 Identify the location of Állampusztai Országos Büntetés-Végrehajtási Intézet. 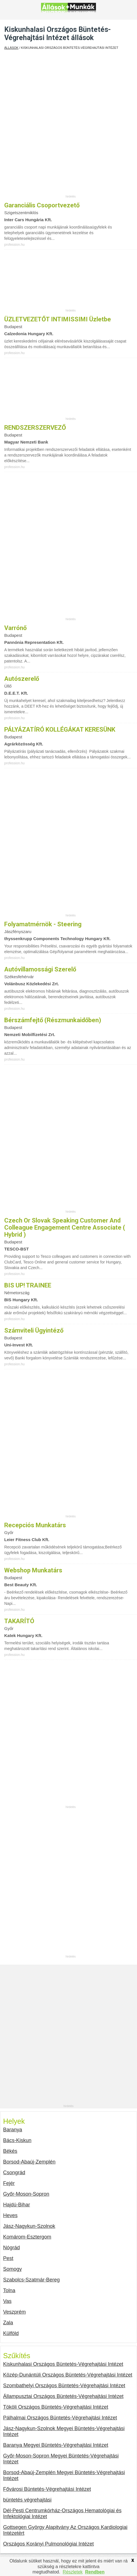
(63, 2396).